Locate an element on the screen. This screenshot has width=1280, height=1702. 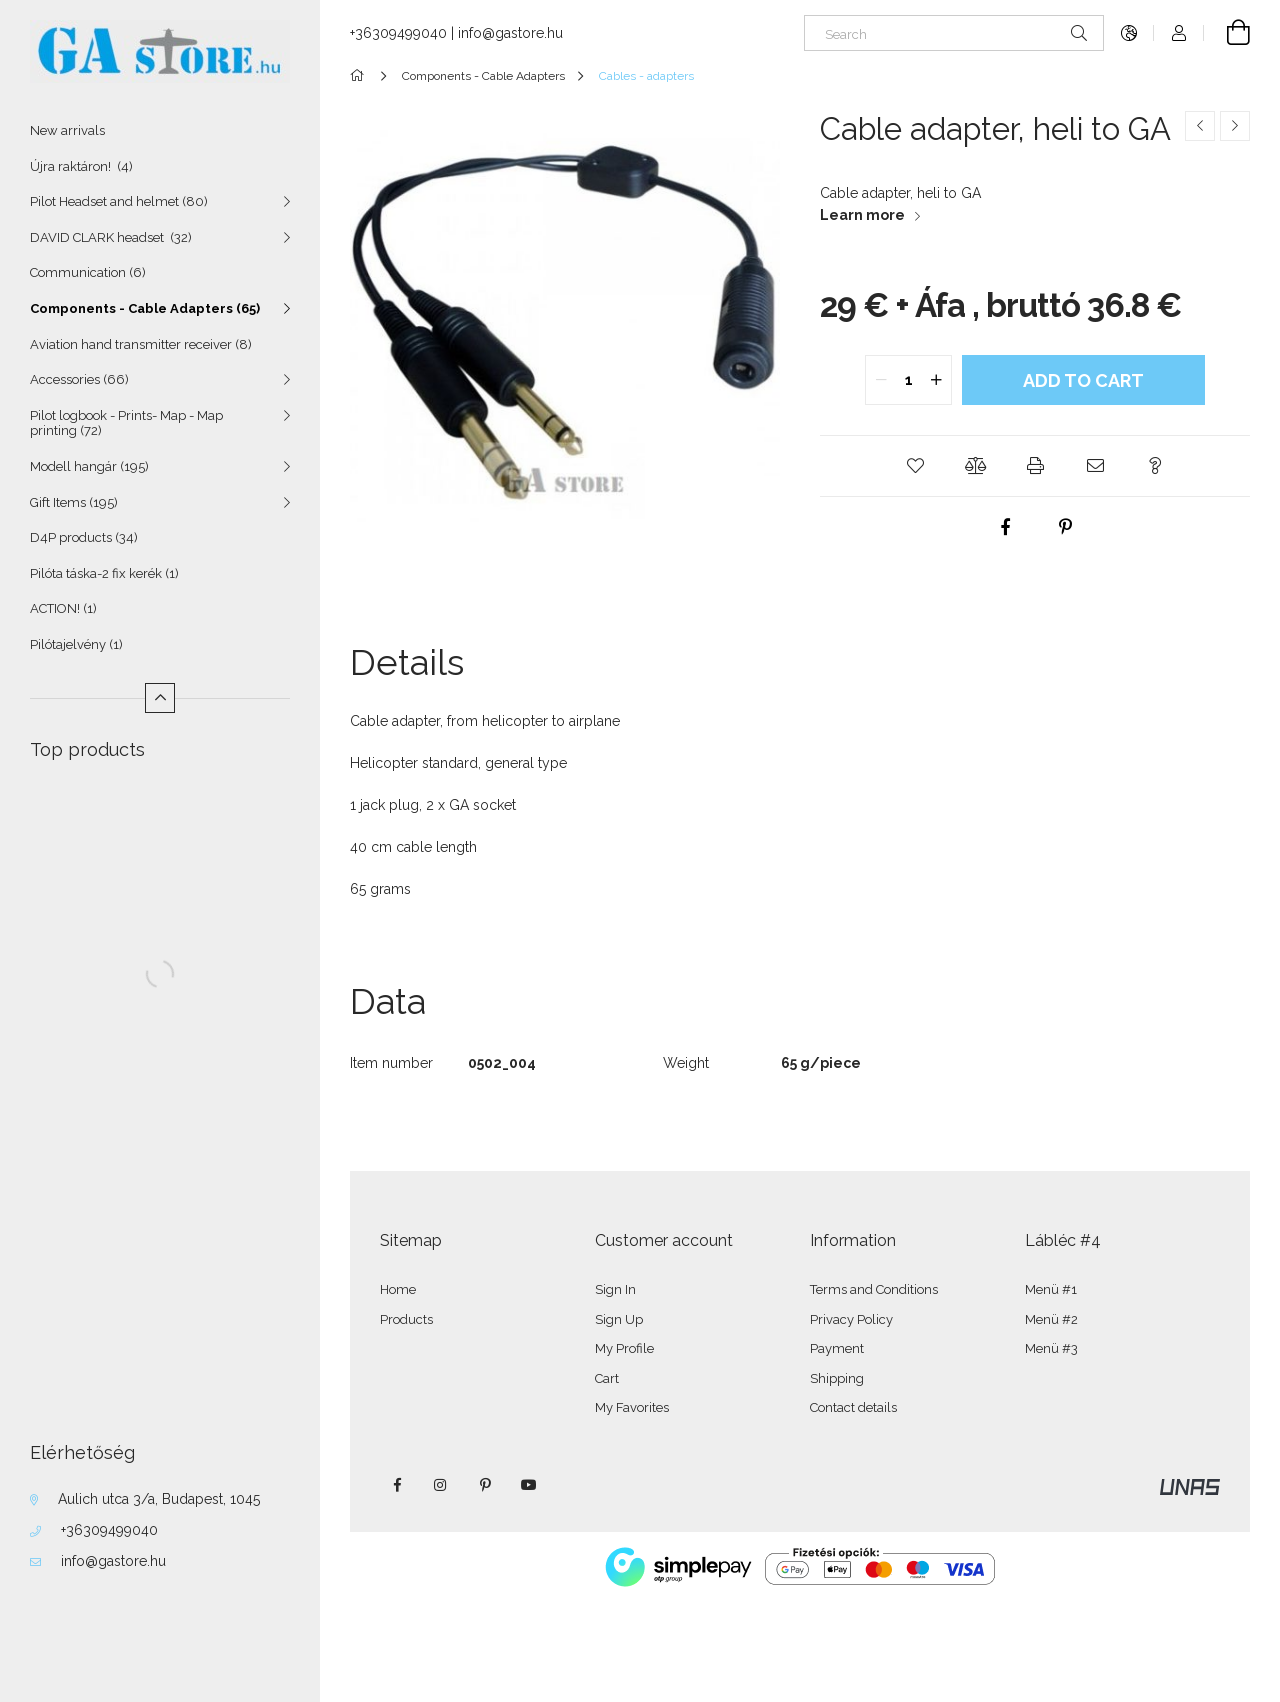
Újra raktáron! is located at coordinates (81, 166).